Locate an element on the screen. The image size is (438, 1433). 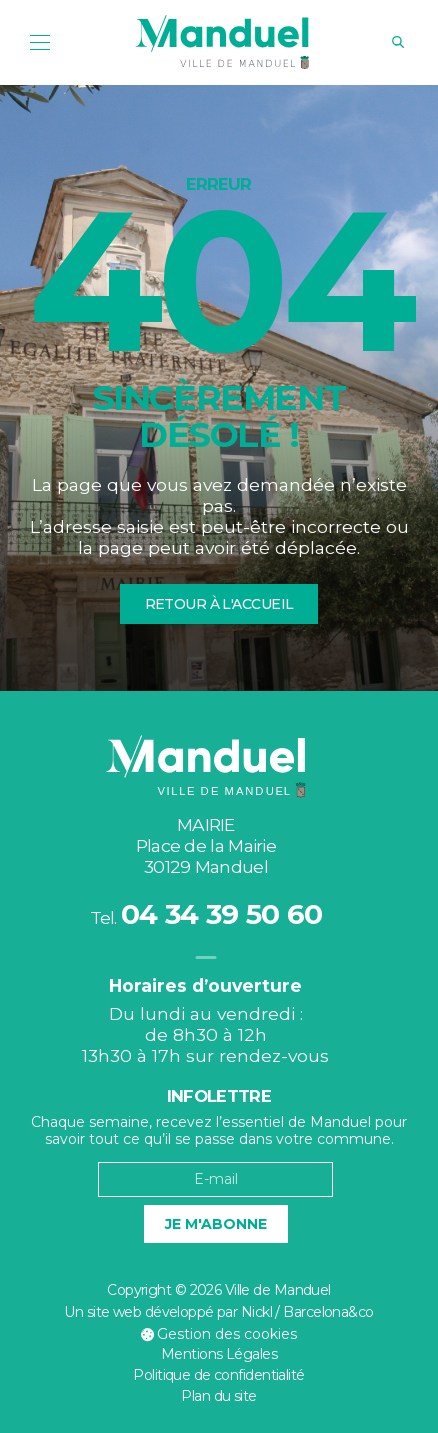
Retour à l'accueil is located at coordinates (219, 604).